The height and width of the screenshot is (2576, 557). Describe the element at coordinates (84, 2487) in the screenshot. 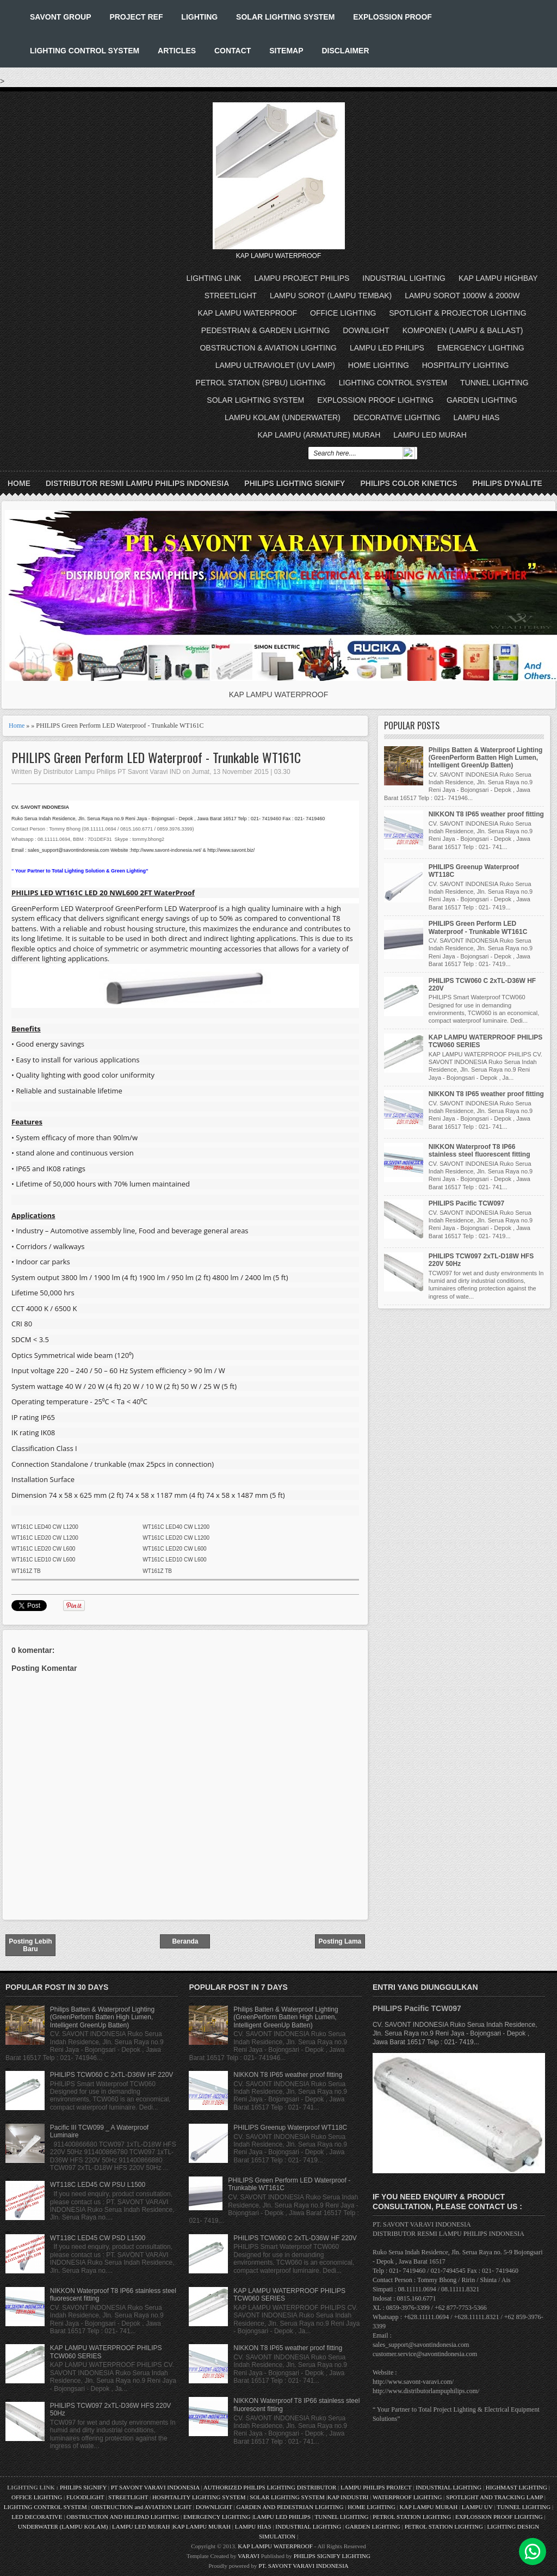

I see `PHILIPS SIGNIFY` at that location.